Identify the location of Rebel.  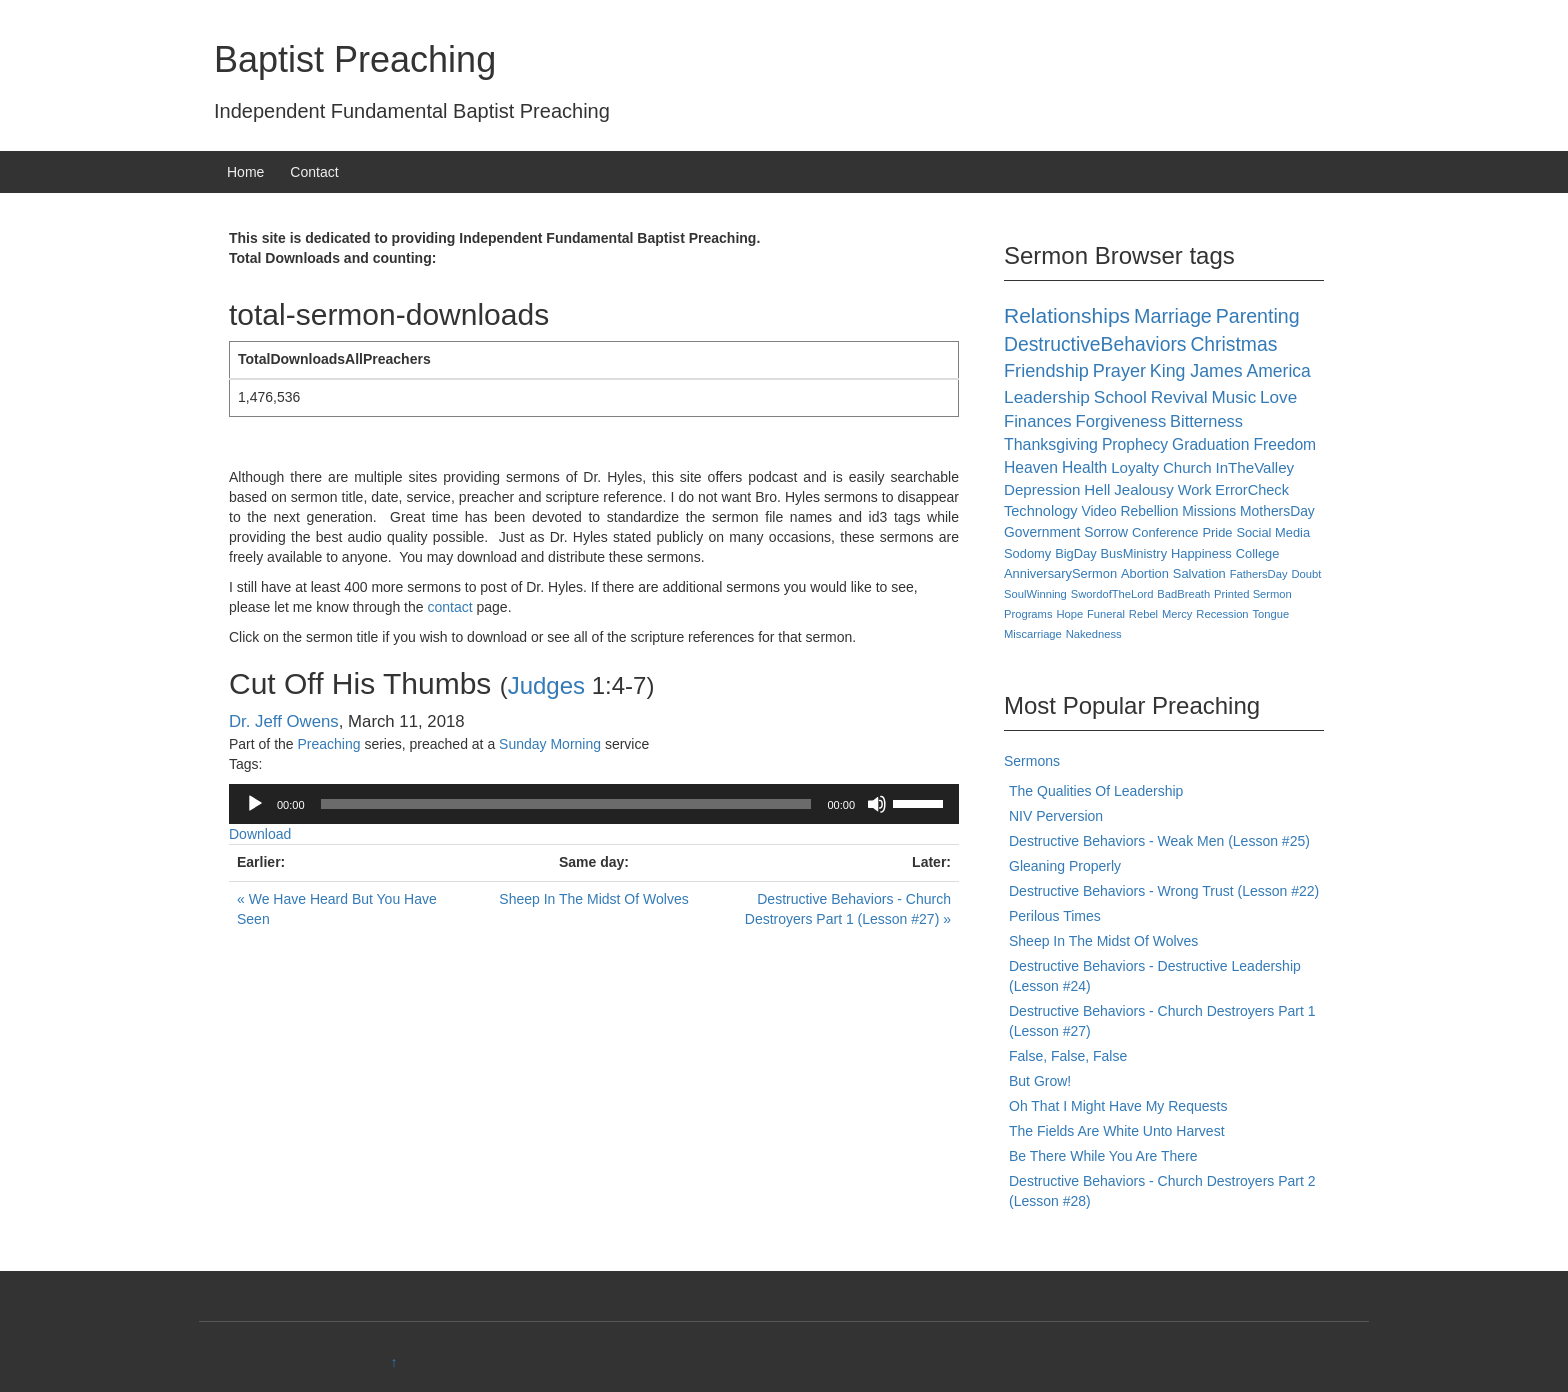
(1143, 614).